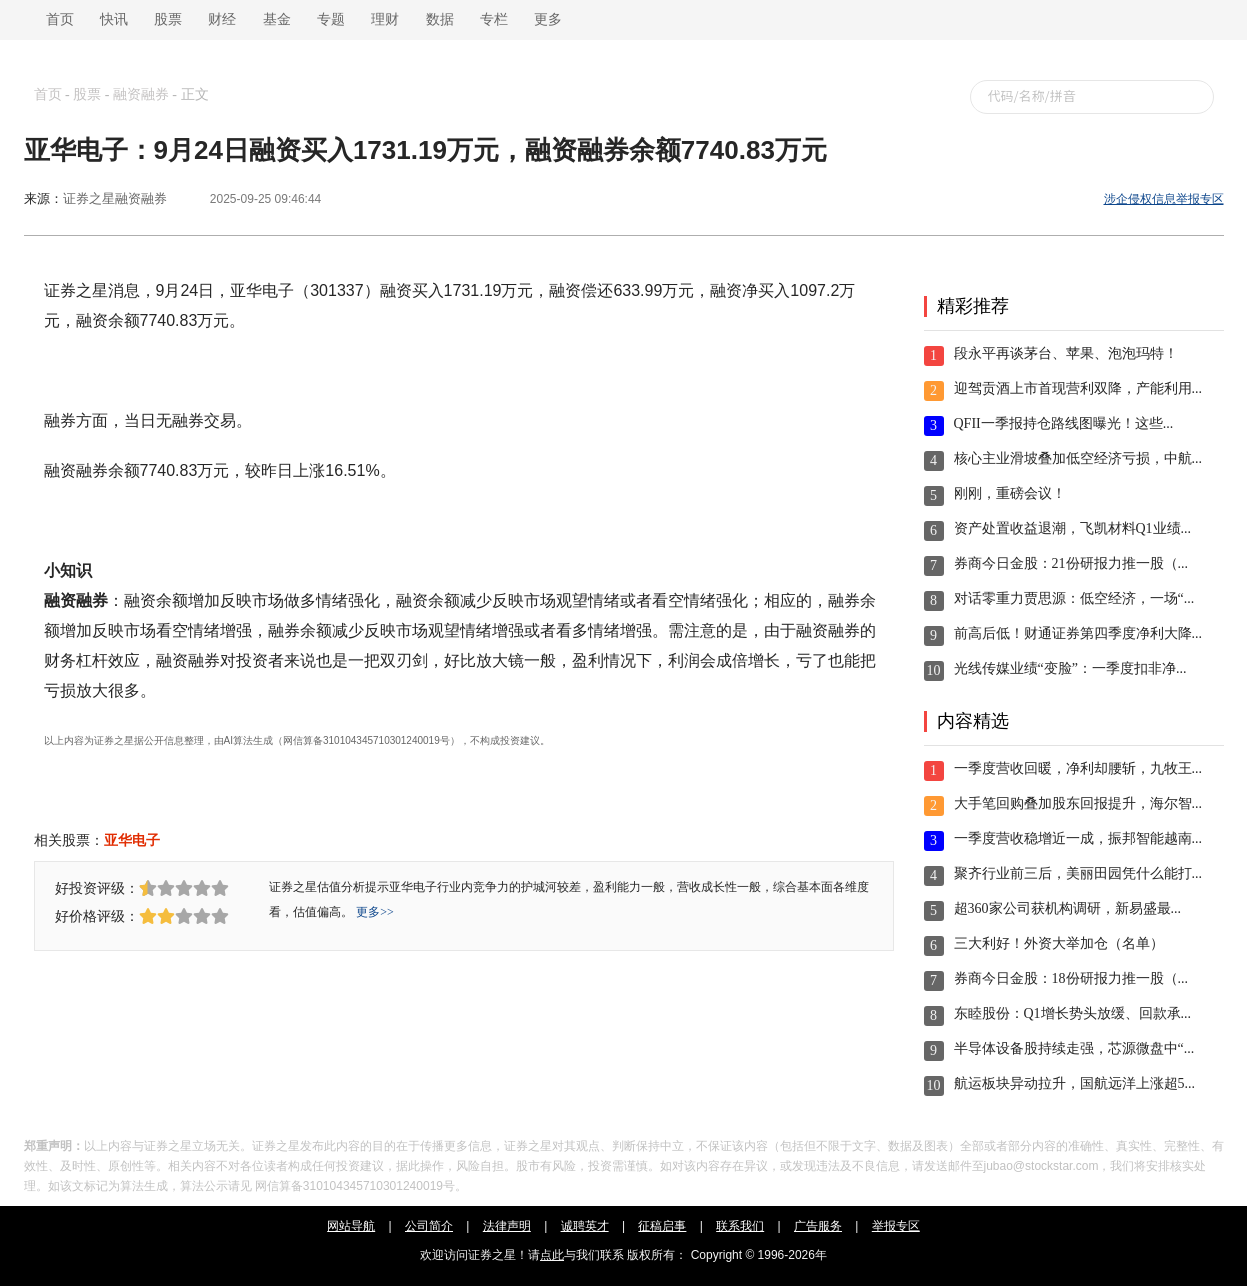  Describe the element at coordinates (331, 19) in the screenshot. I see `专题` at that location.